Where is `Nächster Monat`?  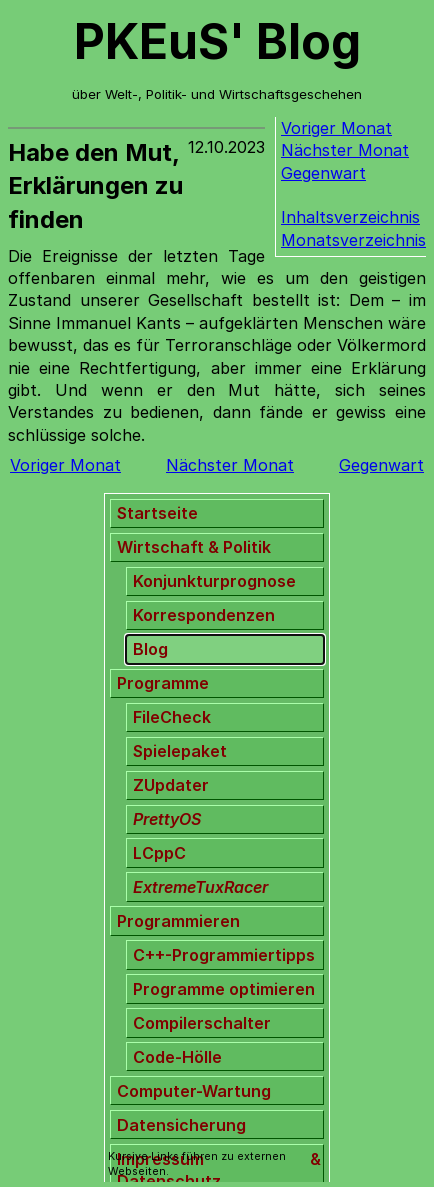
Nächster Monat is located at coordinates (345, 150).